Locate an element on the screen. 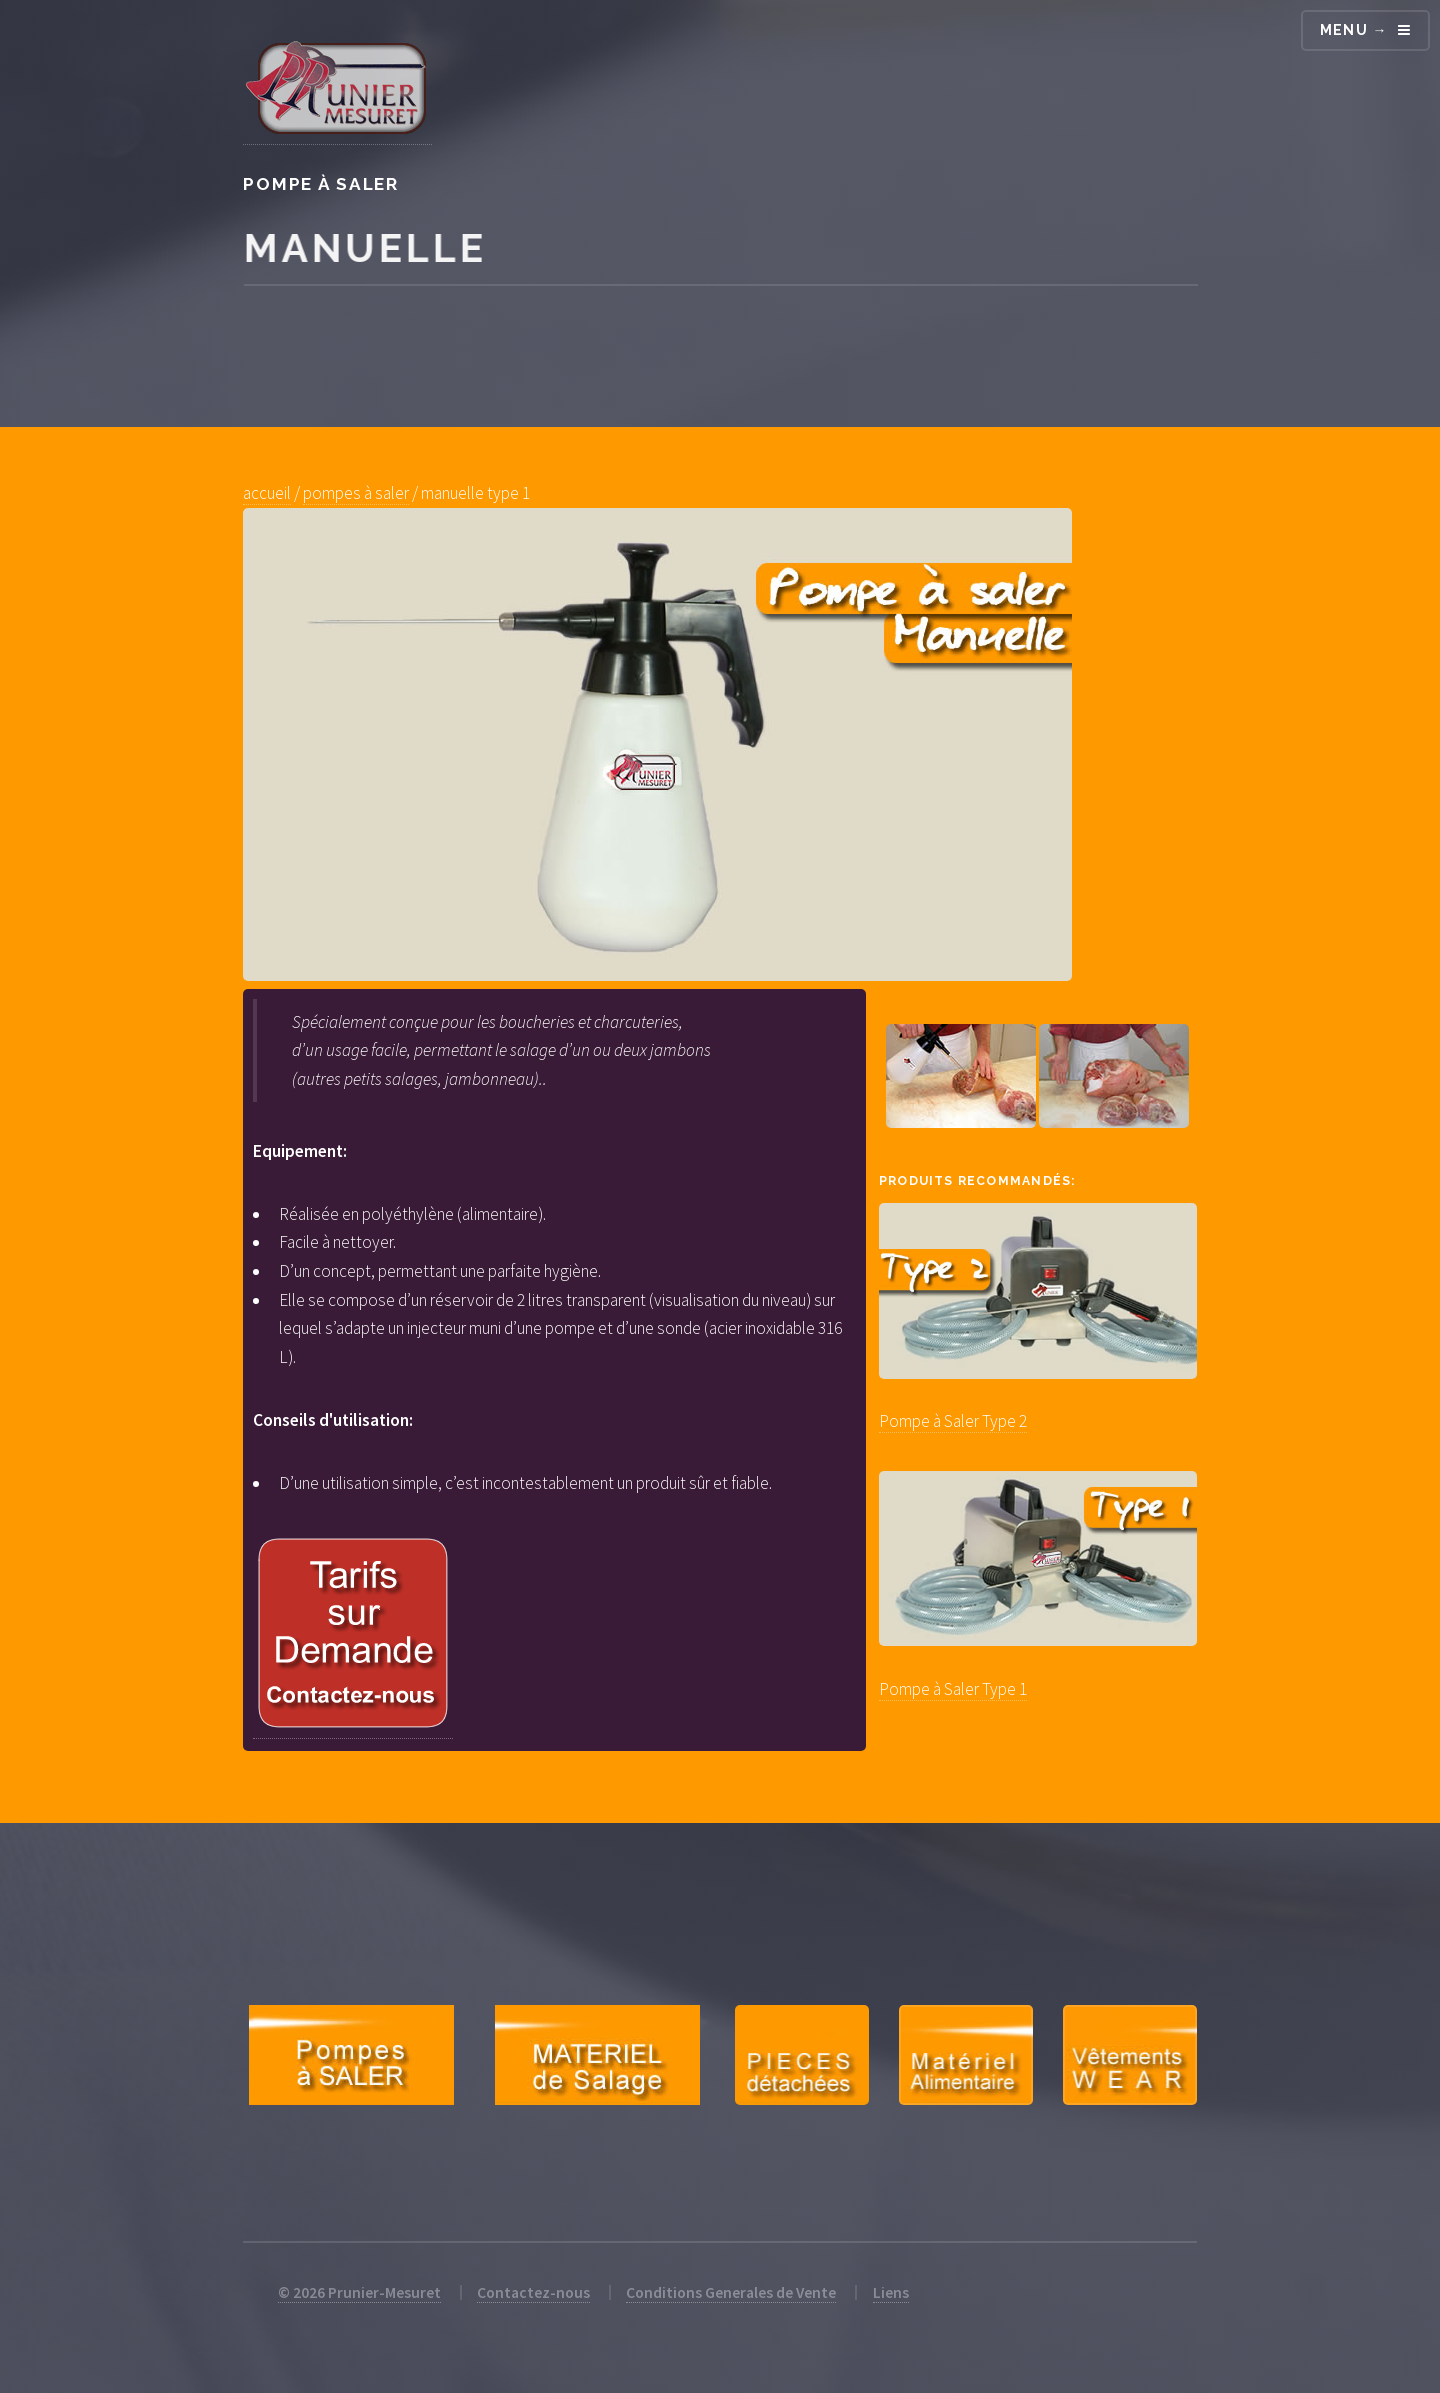  Liens is located at coordinates (891, 2292).